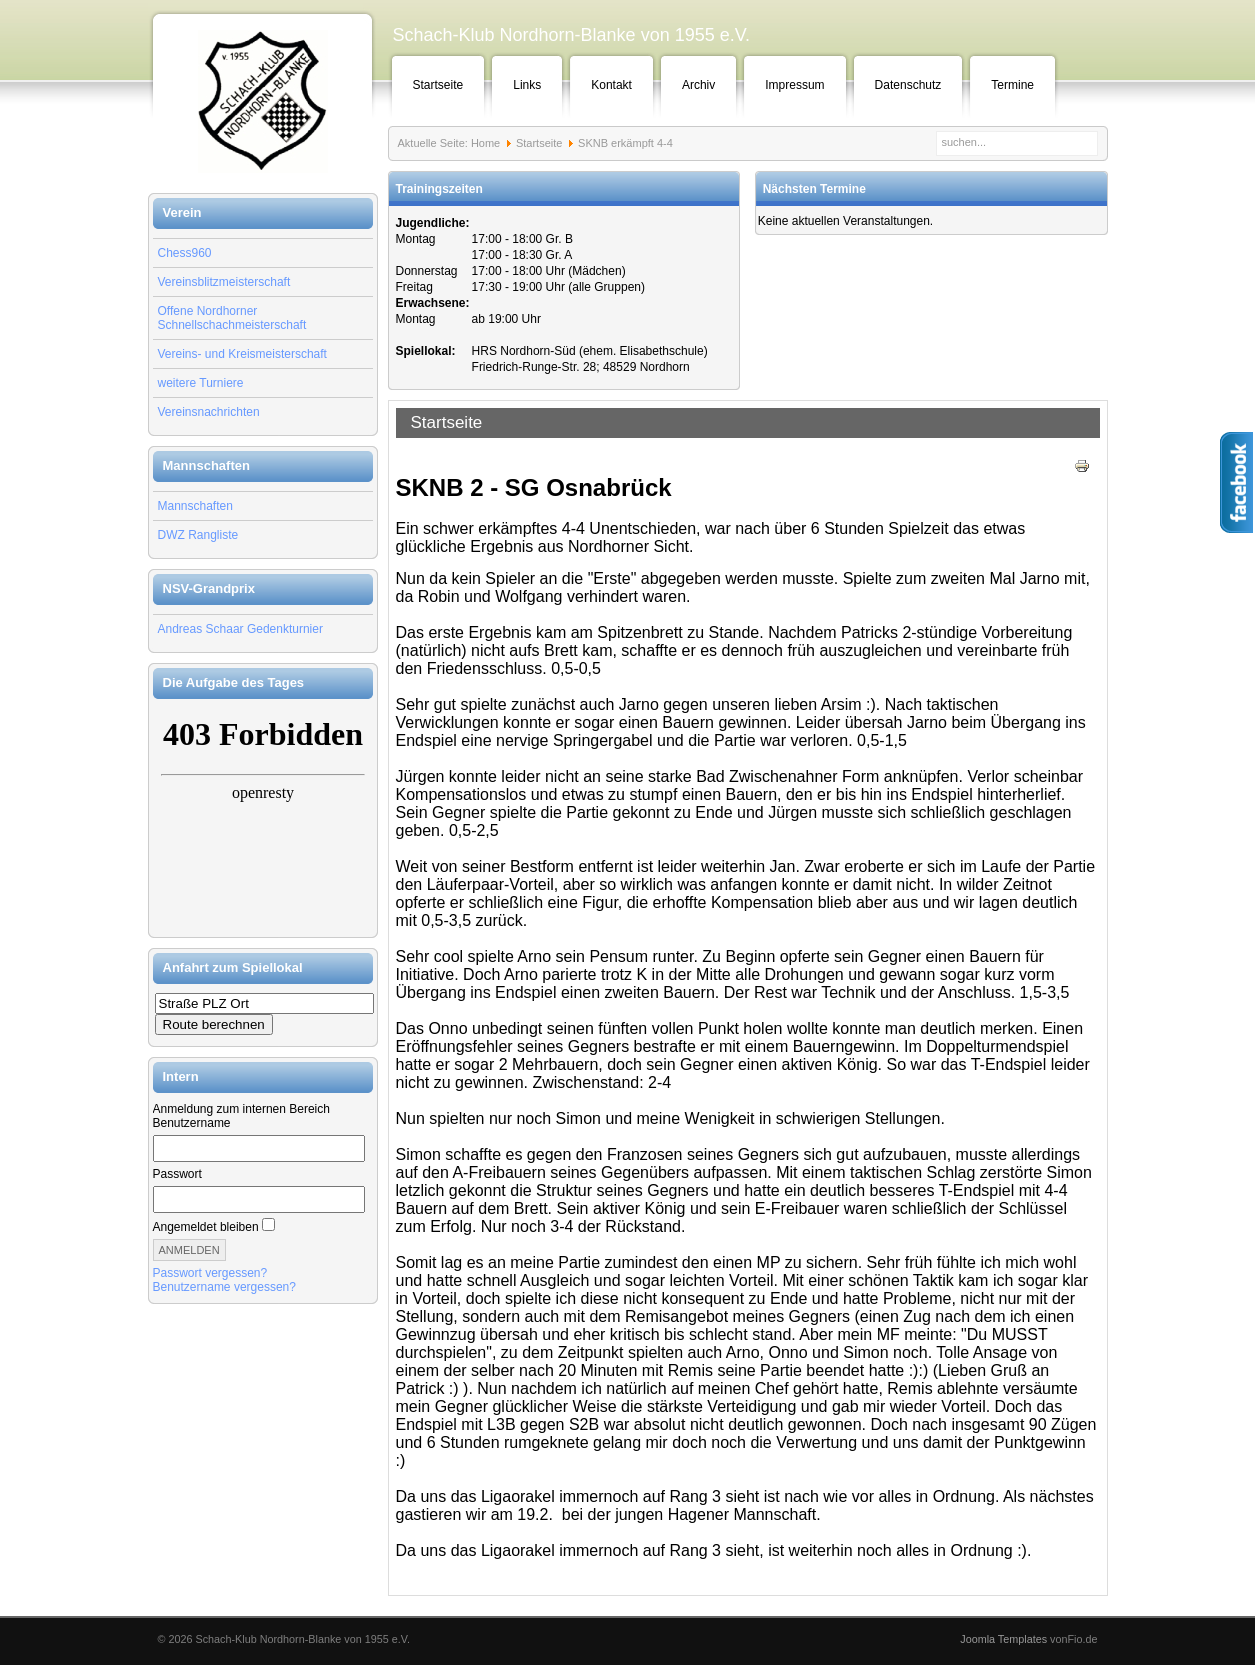 The width and height of the screenshot is (1255, 1665). What do you see at coordinates (177, 1174) in the screenshot?
I see `Passwort` at bounding box center [177, 1174].